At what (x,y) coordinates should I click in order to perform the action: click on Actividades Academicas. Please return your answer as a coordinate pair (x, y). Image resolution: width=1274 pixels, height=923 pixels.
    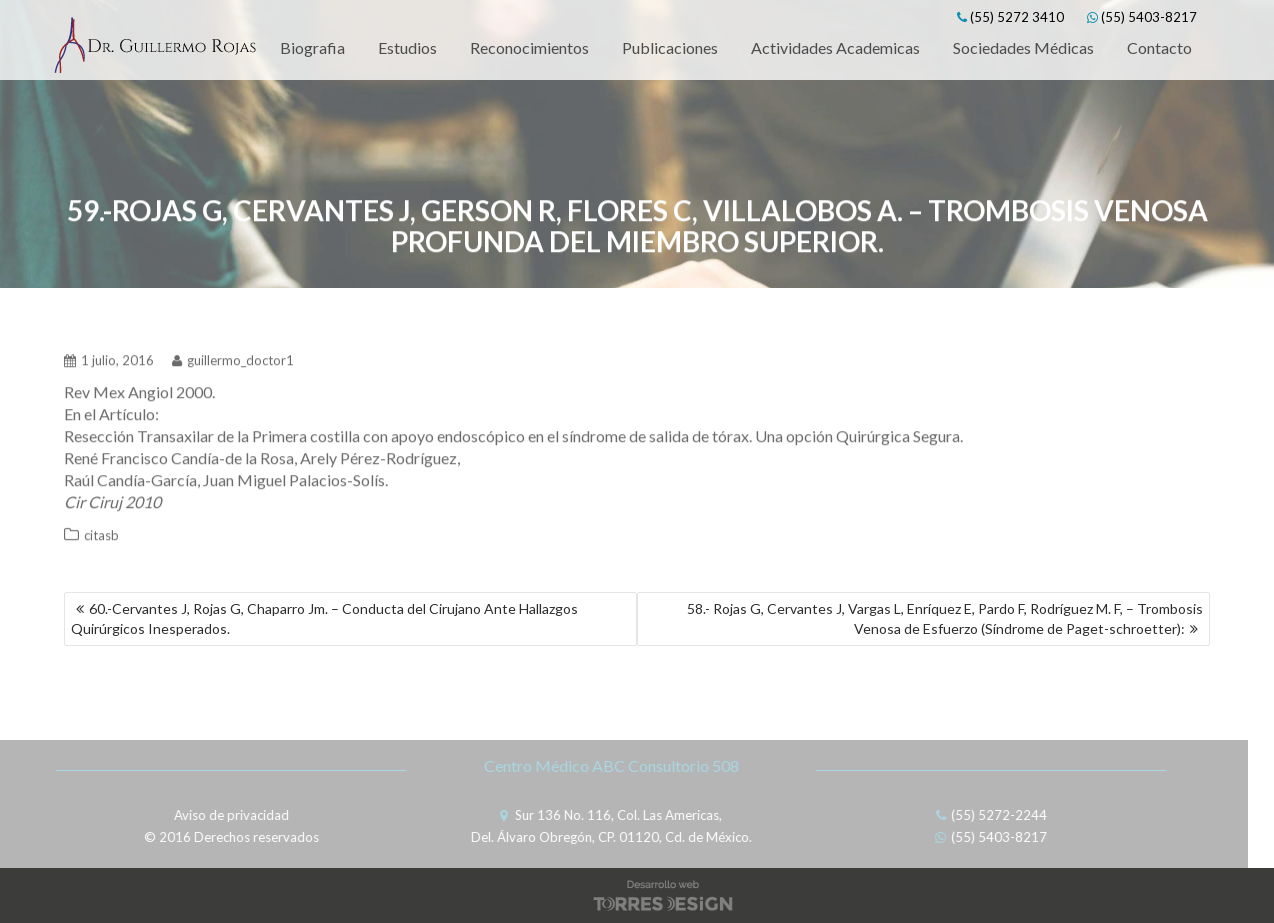
    Looking at the image, I should click on (835, 47).